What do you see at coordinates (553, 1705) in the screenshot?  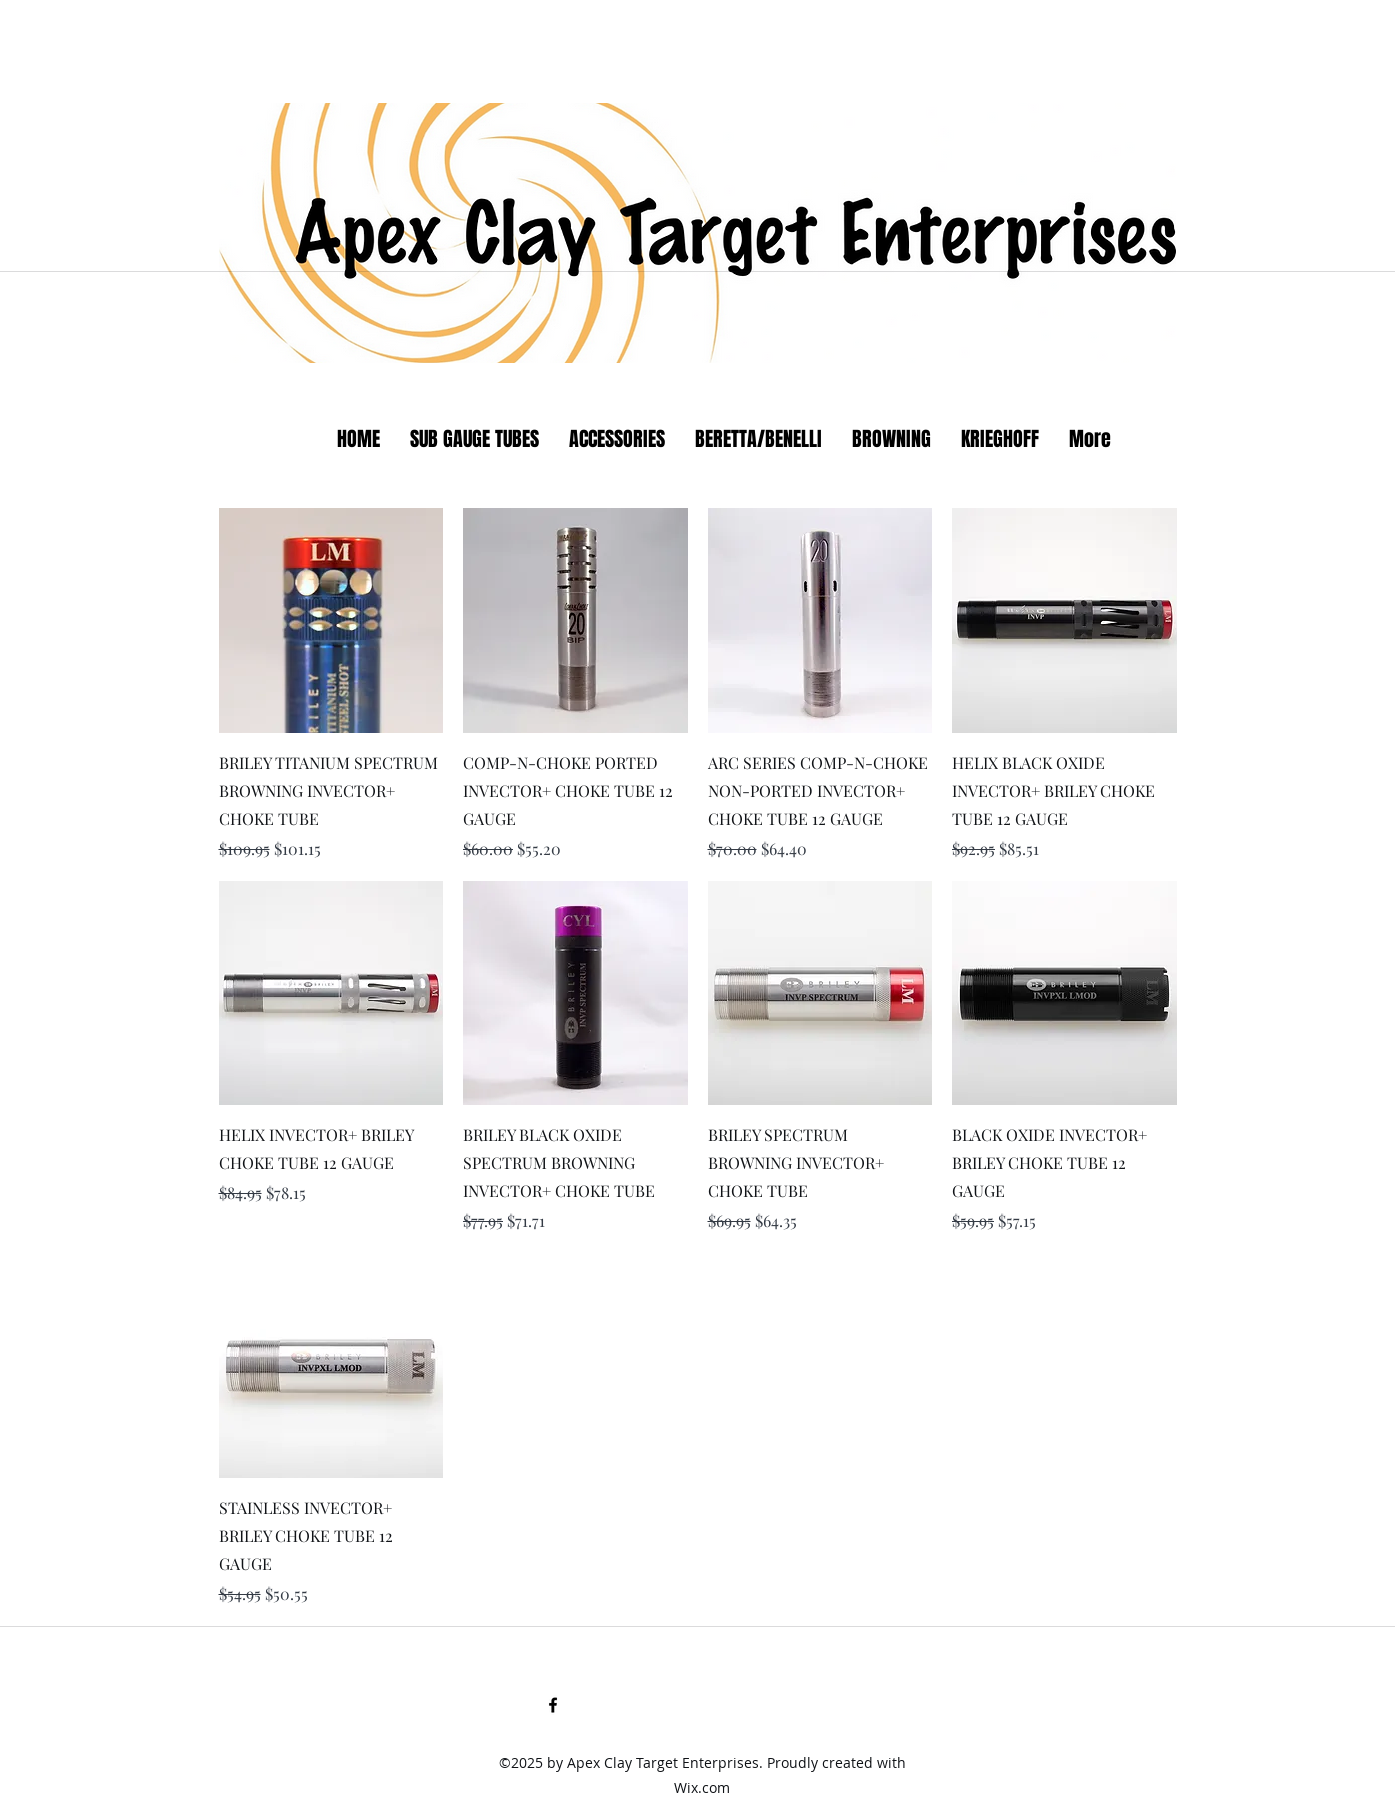 I see `[facebook]` at bounding box center [553, 1705].